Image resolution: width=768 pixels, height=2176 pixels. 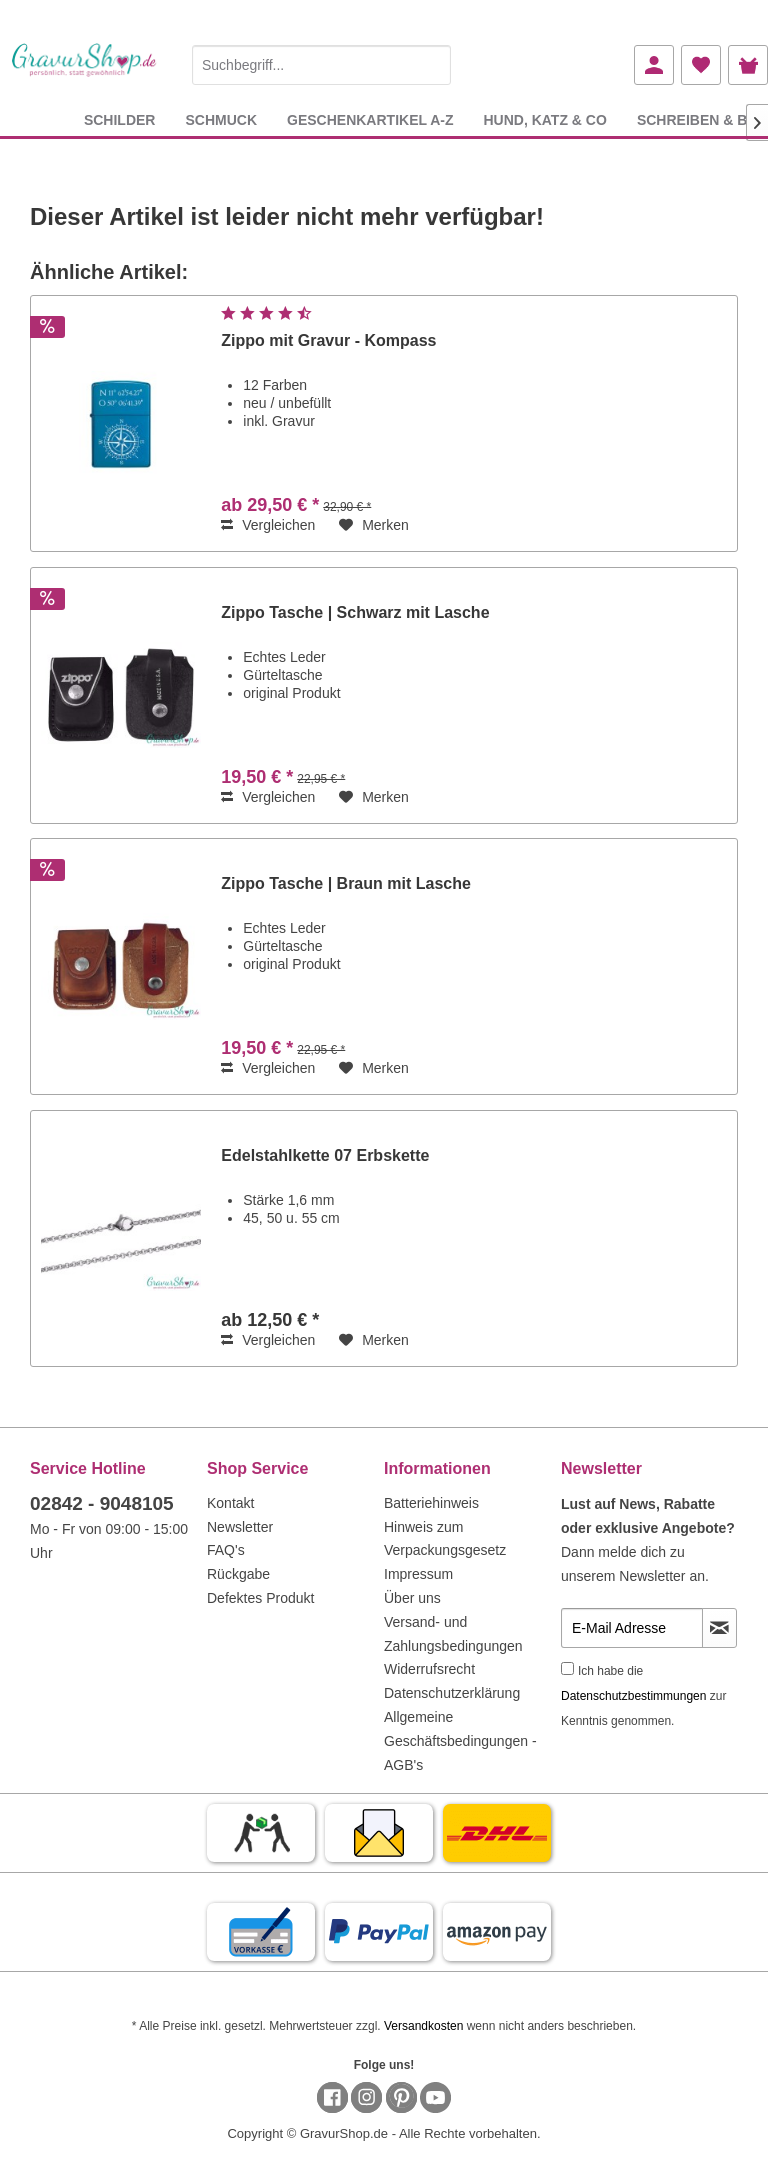 I want to click on Hinweis zum Verpackungsgesetz, so click(x=445, y=1539).